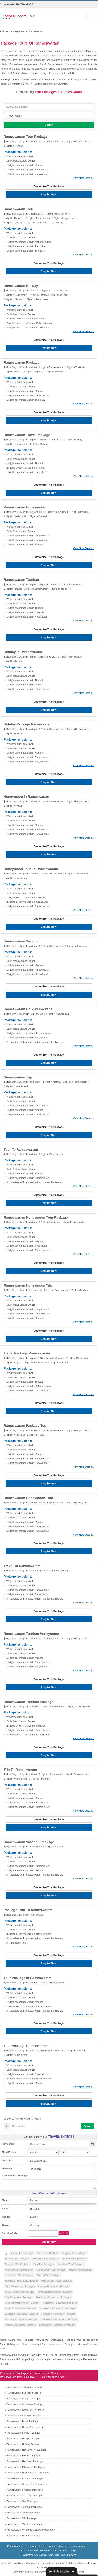  I want to click on Rameshwaram Madurai Kodaikanal Tour Packages, so click(49, 2555).